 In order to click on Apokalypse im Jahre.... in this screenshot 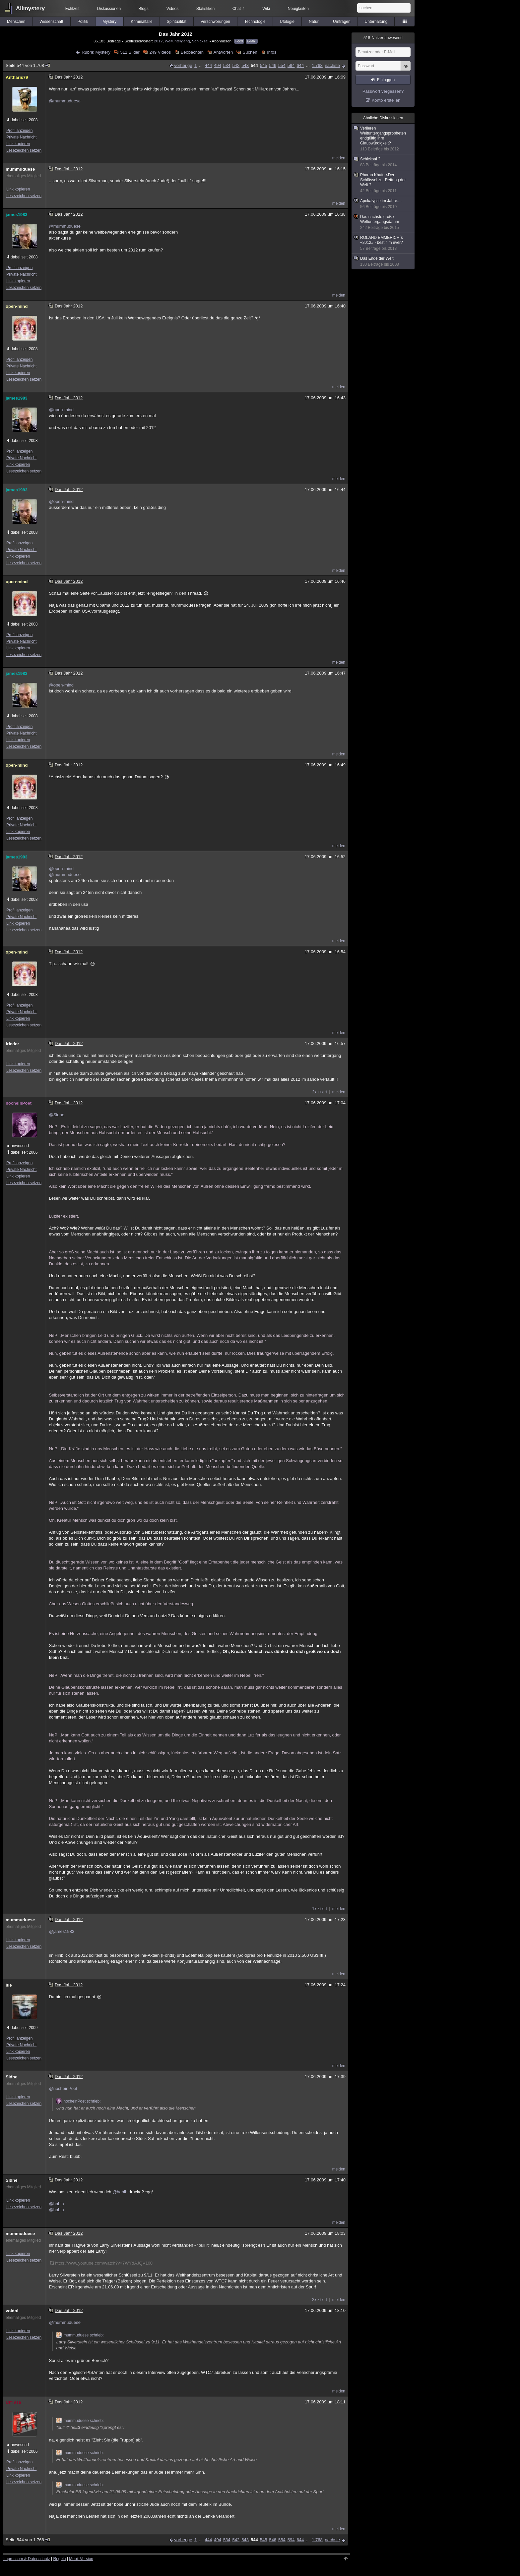, I will do `click(383, 203)`.